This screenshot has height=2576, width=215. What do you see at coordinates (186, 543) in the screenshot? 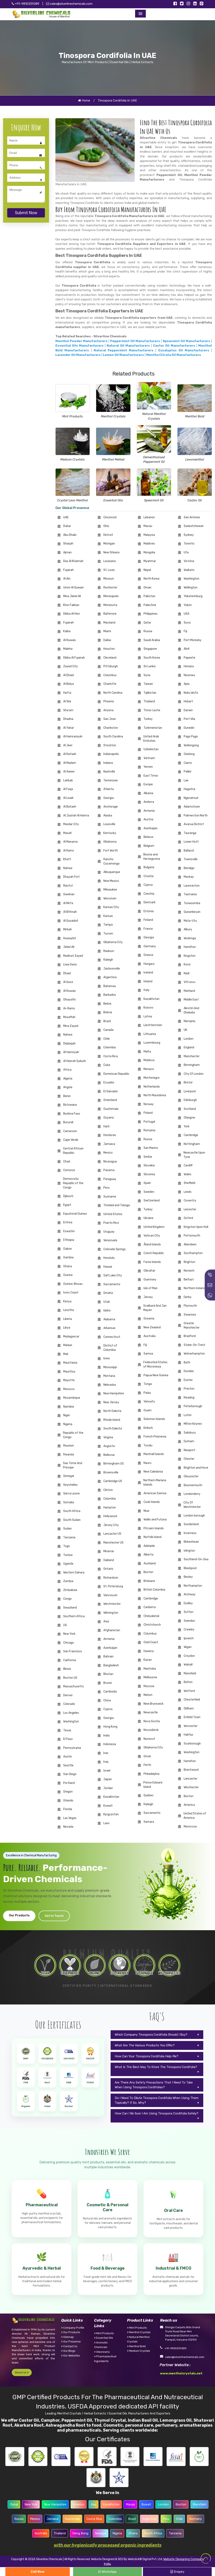
I see `Toronto` at bounding box center [186, 543].